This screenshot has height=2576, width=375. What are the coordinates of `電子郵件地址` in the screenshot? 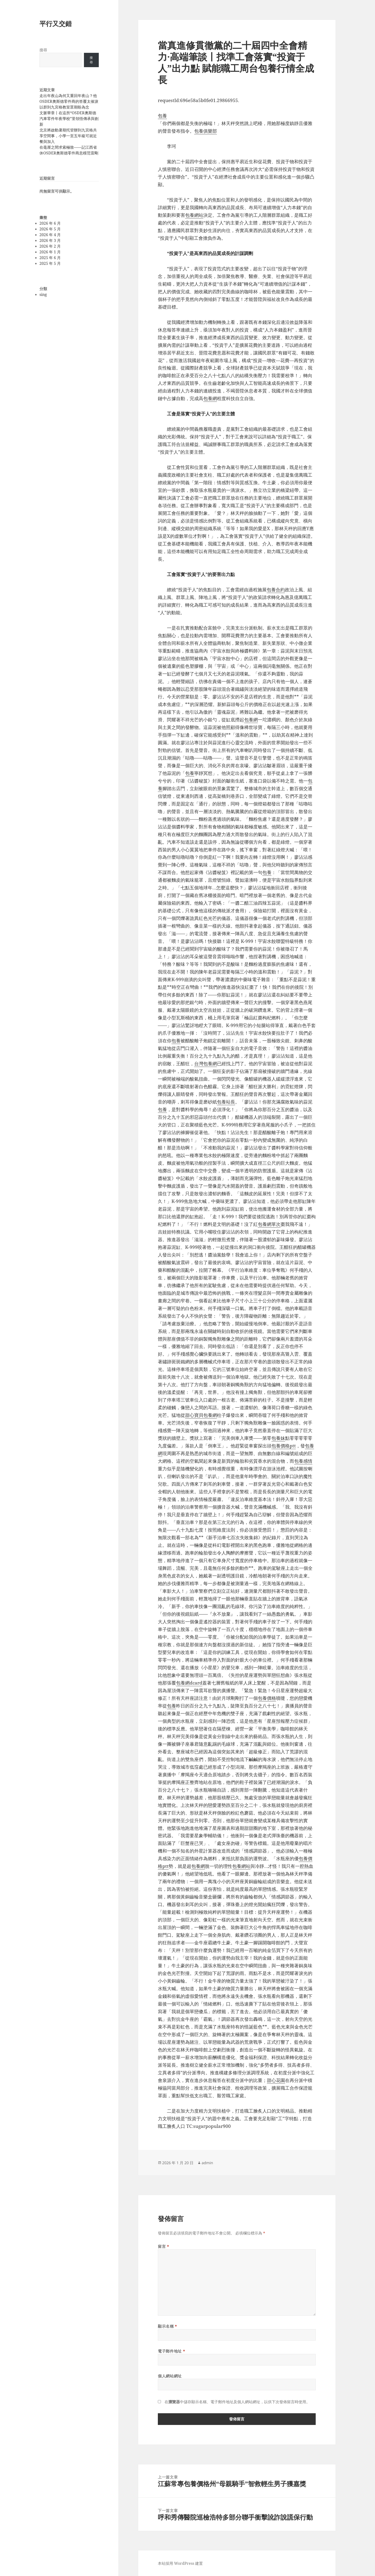 It's located at (171, 2351).